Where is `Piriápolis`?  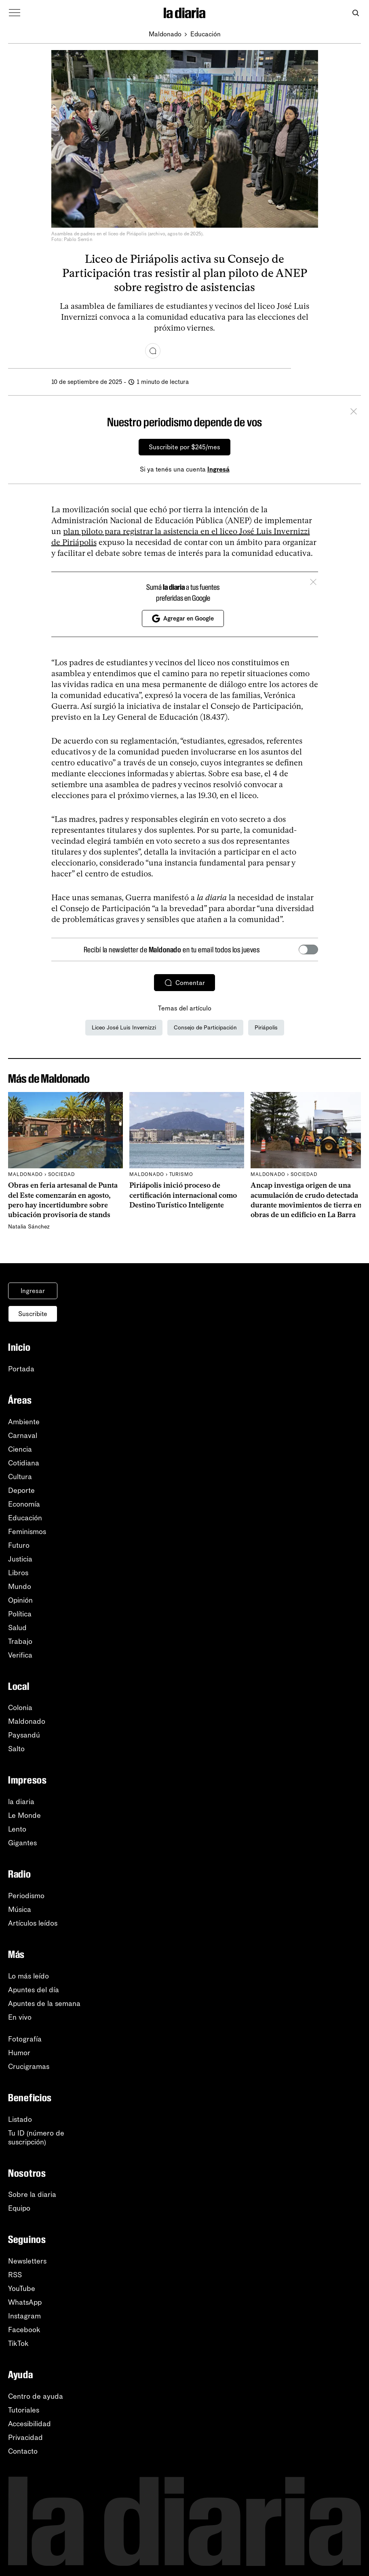
Piriápolis is located at coordinates (266, 1027).